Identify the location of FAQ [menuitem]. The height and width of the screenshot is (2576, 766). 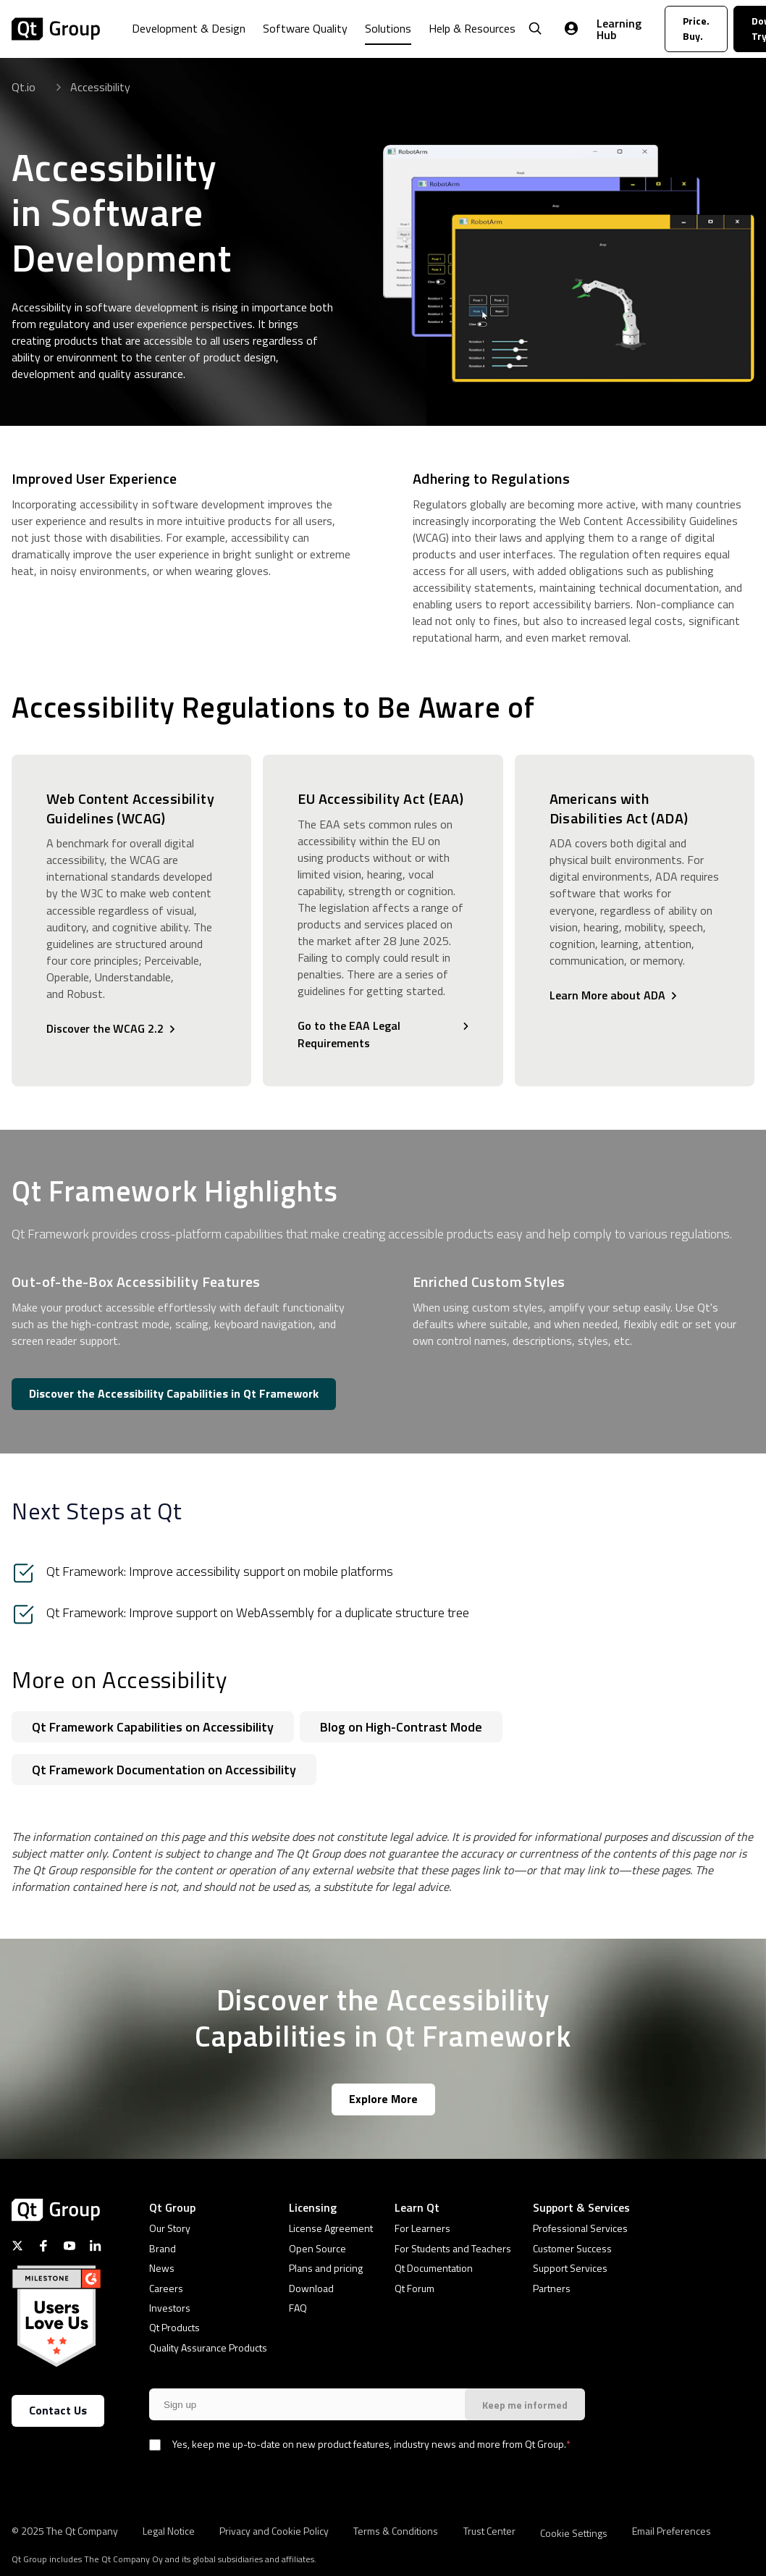
(298, 2307).